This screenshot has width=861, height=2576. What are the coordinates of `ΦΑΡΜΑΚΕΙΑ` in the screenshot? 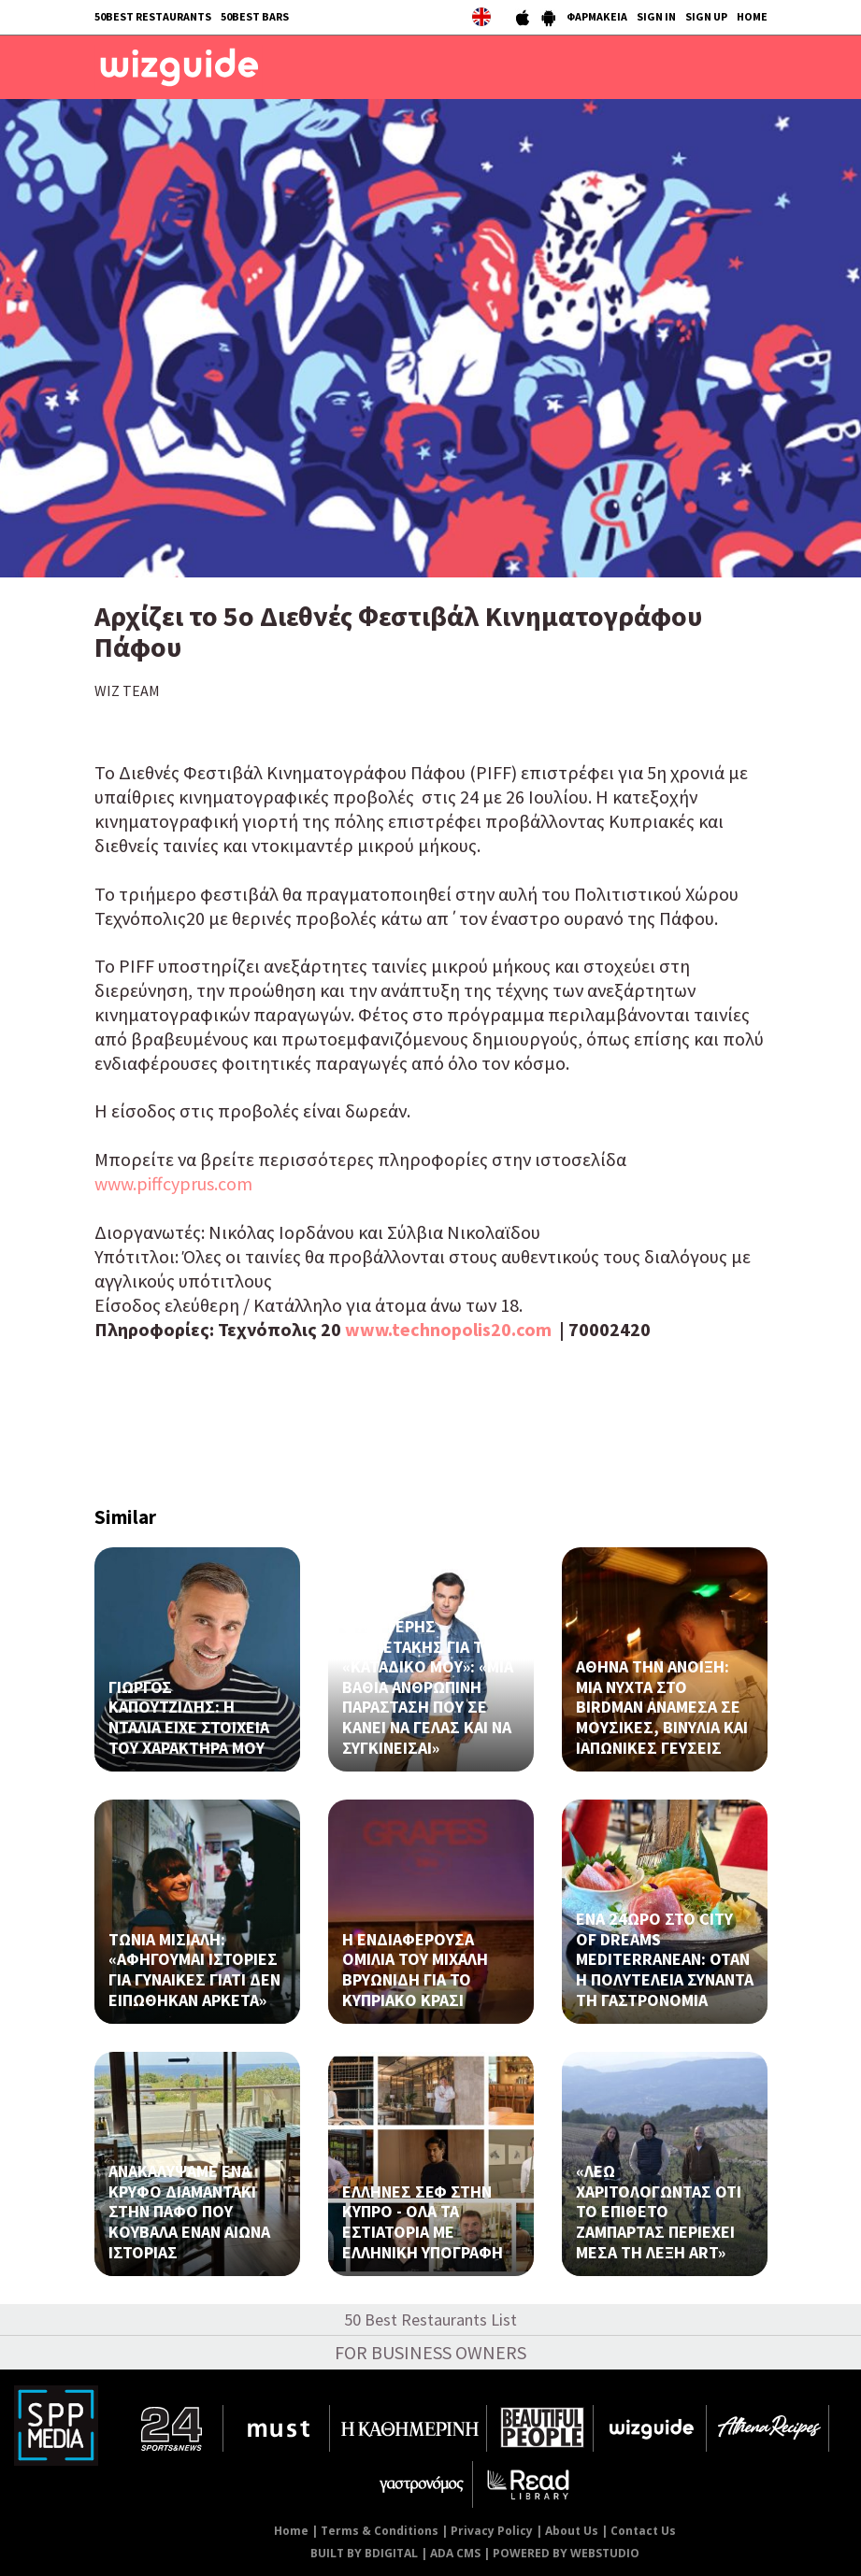 It's located at (597, 16).